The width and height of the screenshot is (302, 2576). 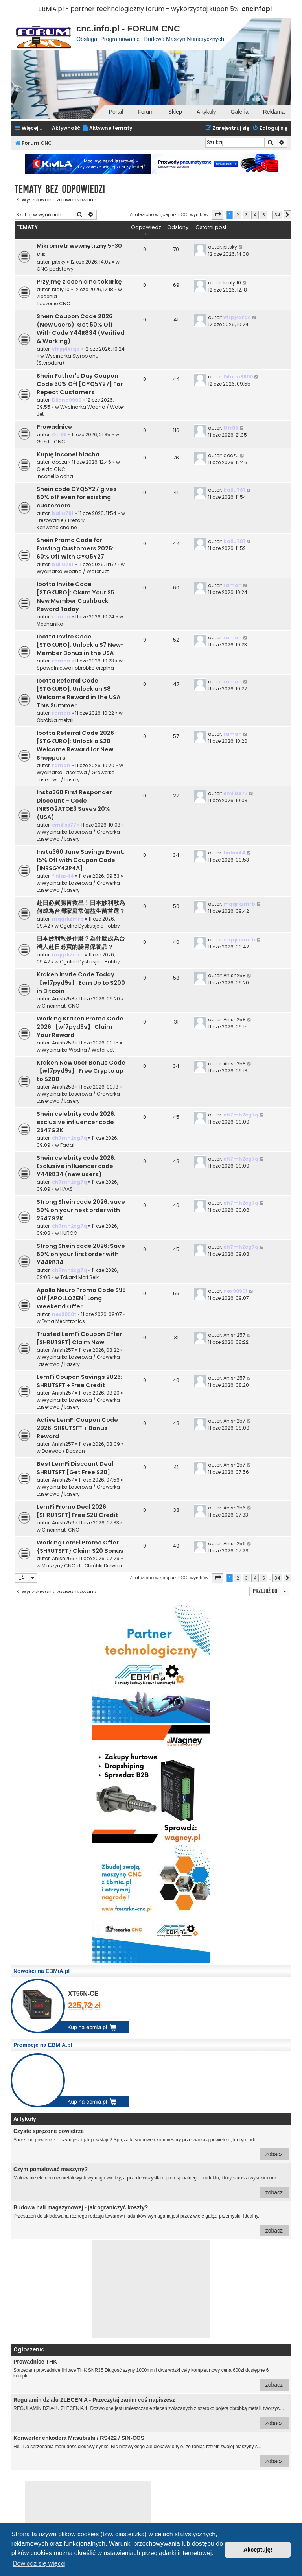 I want to click on Strong Shein code 2026: Save 50% on your first order with Y44R834, so click(x=81, y=1254).